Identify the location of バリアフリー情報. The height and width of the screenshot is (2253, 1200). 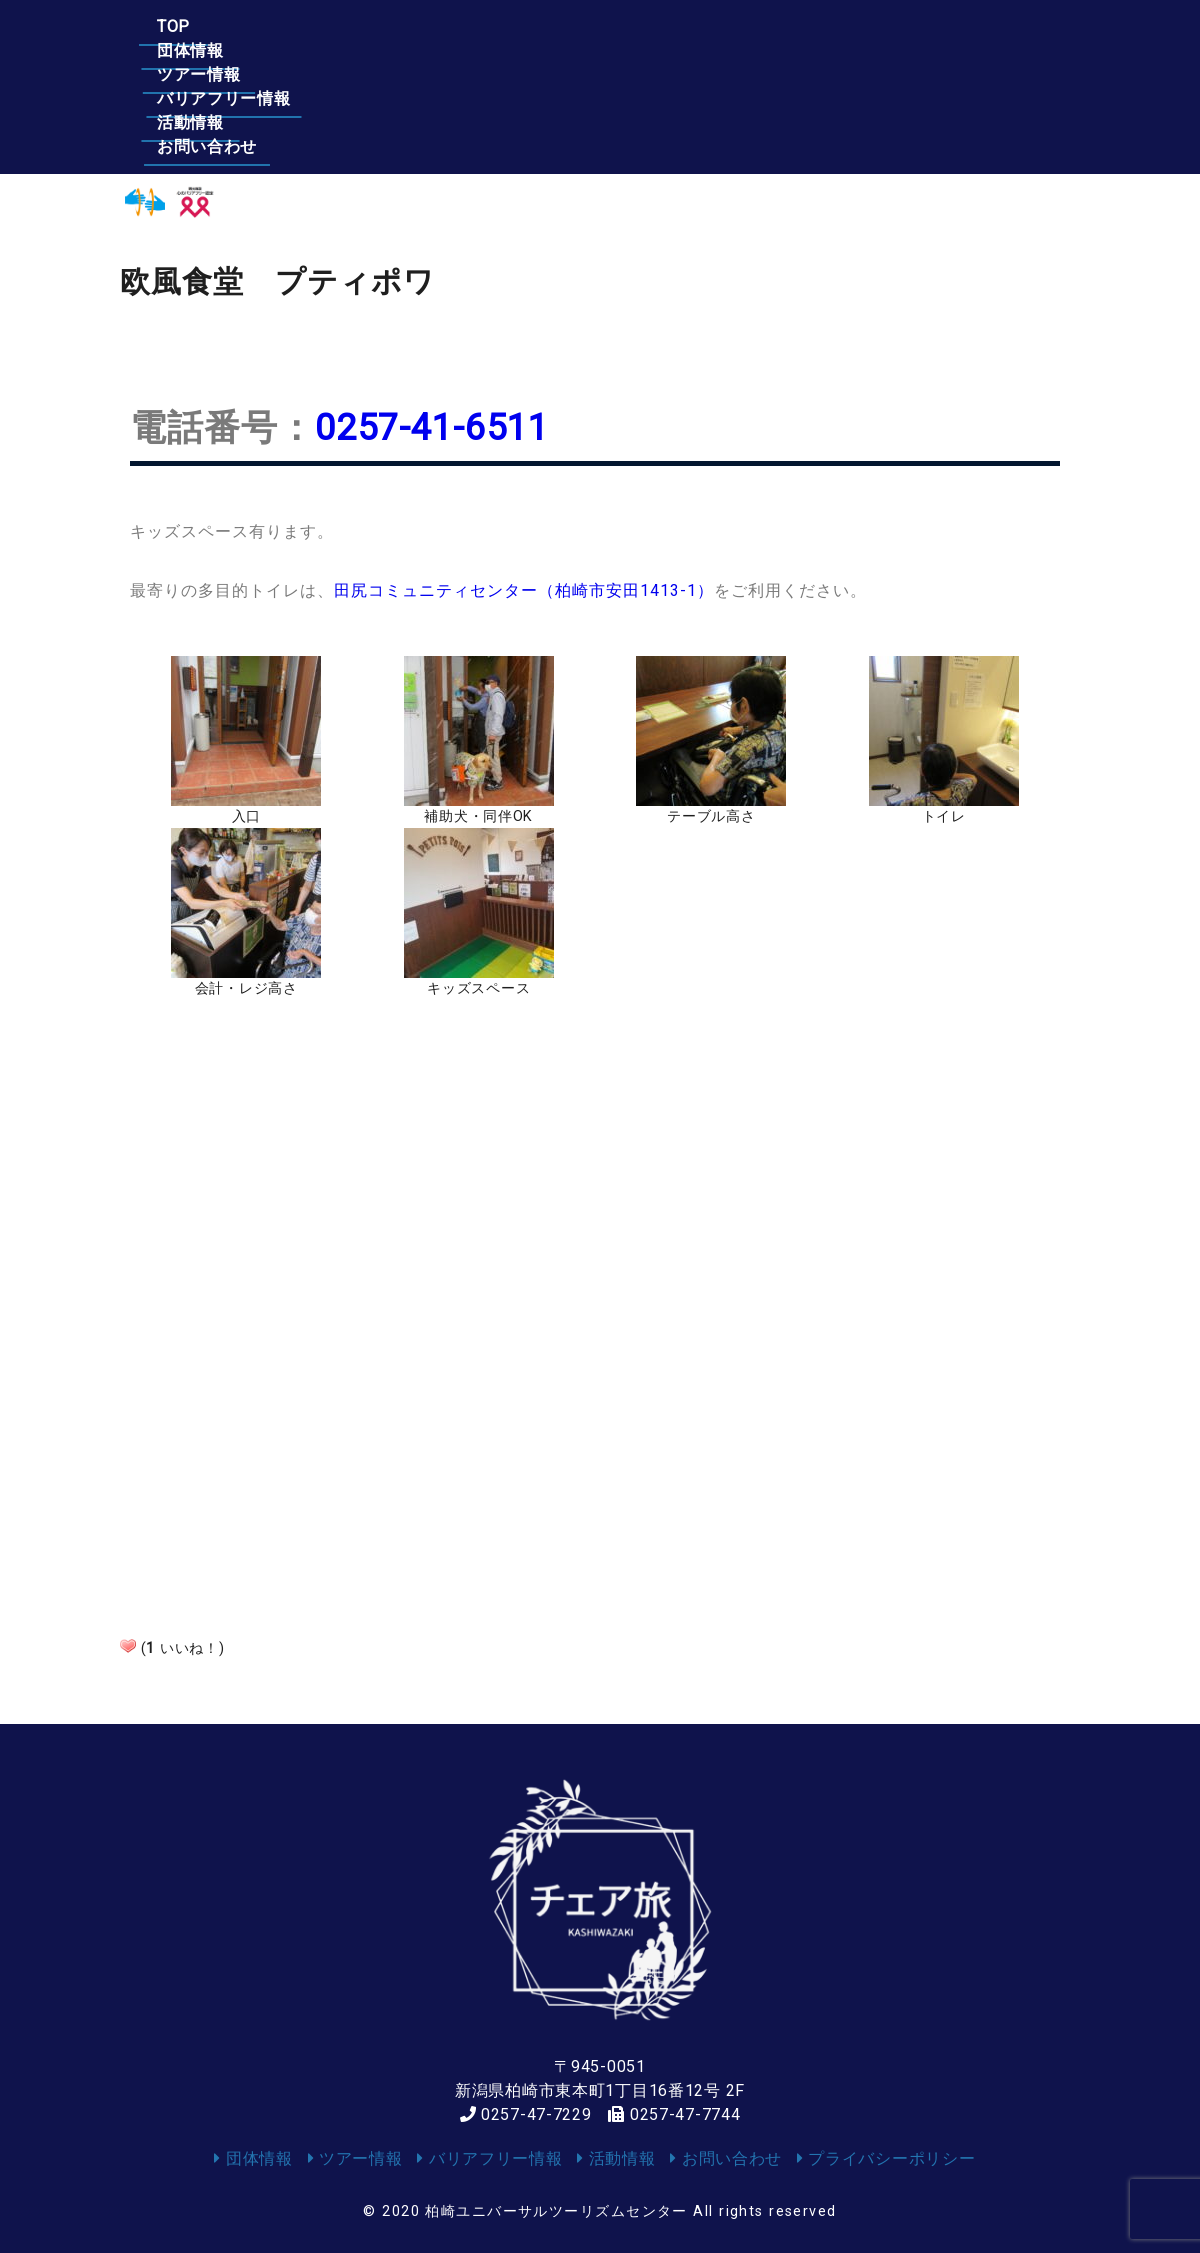
(628, 26).